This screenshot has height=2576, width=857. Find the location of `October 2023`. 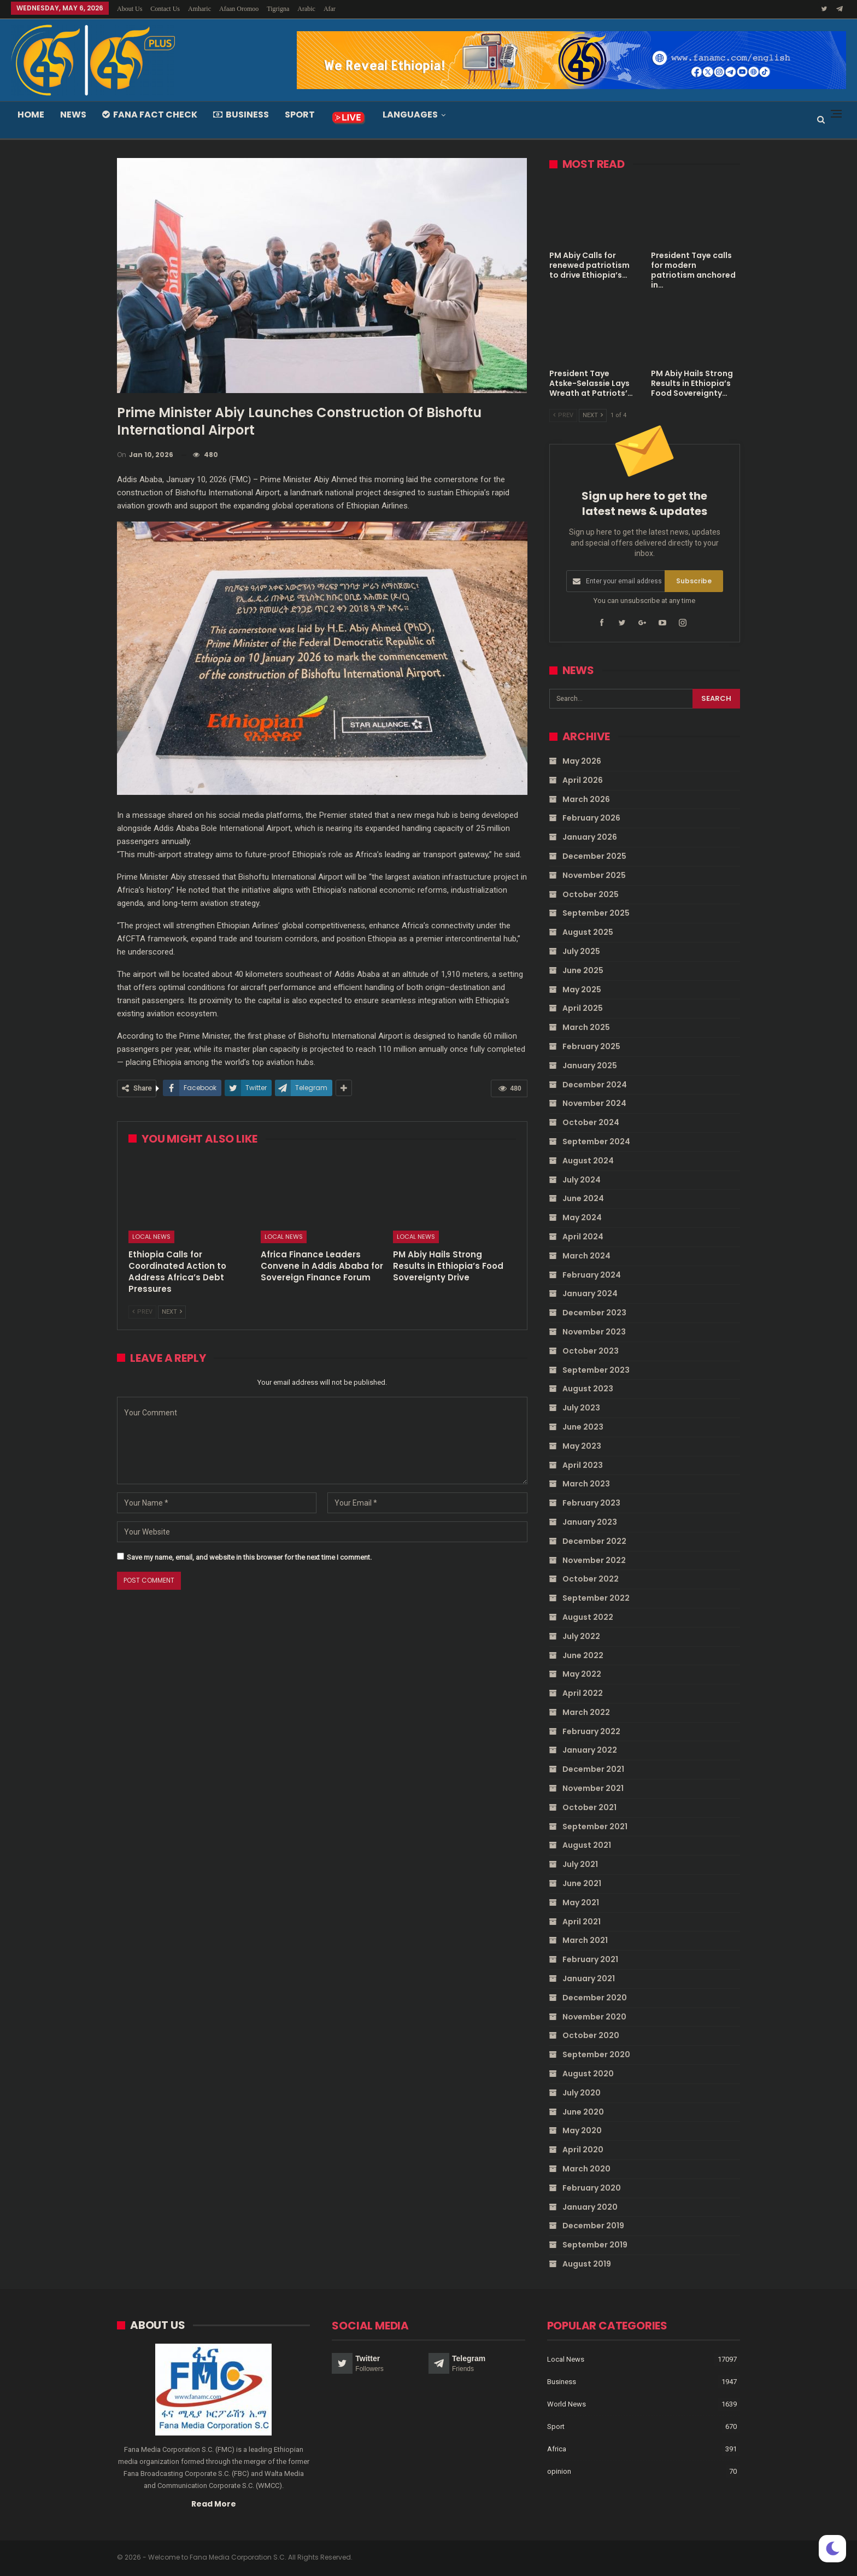

October 2023 is located at coordinates (590, 1350).